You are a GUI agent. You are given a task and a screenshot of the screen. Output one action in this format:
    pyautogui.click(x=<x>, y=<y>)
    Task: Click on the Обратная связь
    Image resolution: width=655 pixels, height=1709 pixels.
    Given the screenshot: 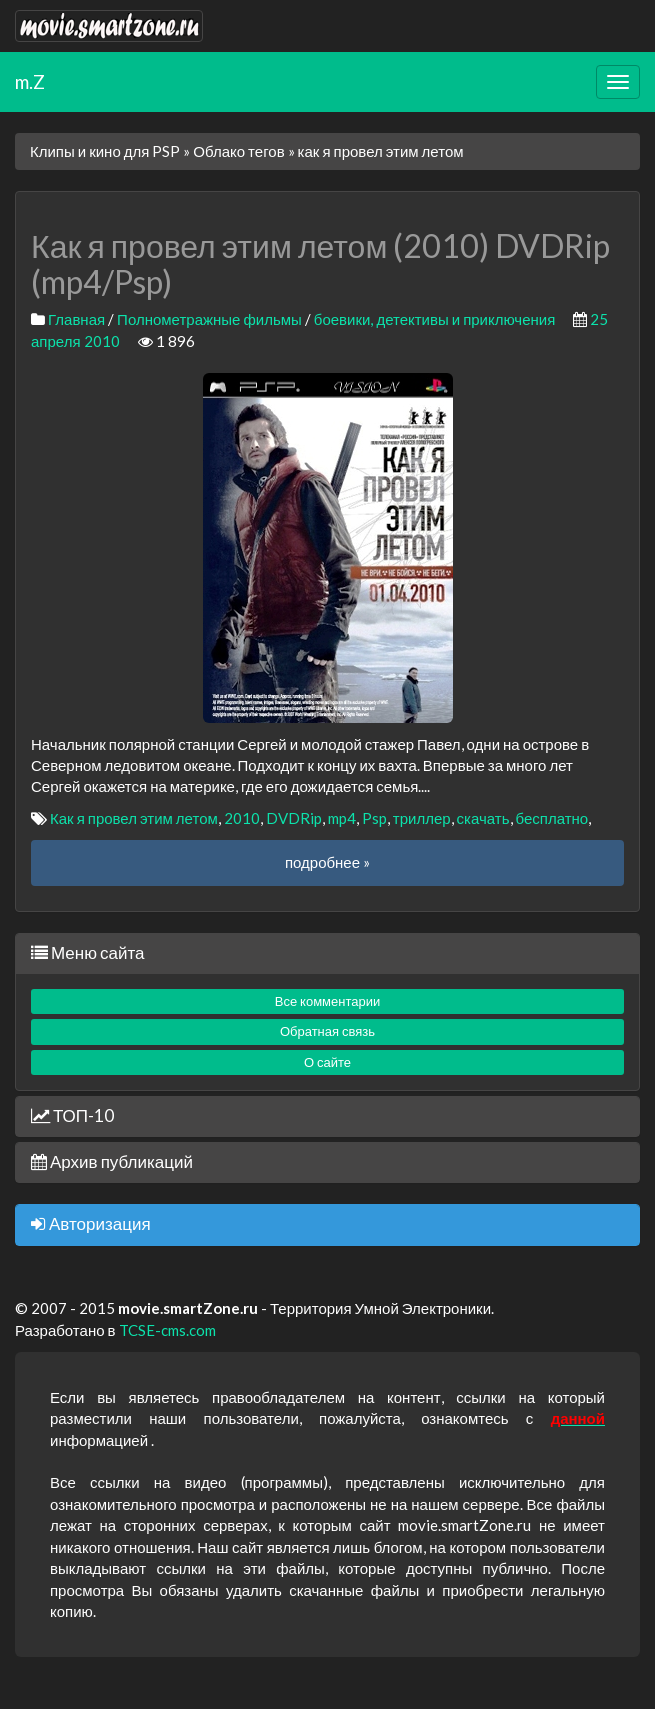 What is the action you would take?
    pyautogui.click(x=327, y=1031)
    